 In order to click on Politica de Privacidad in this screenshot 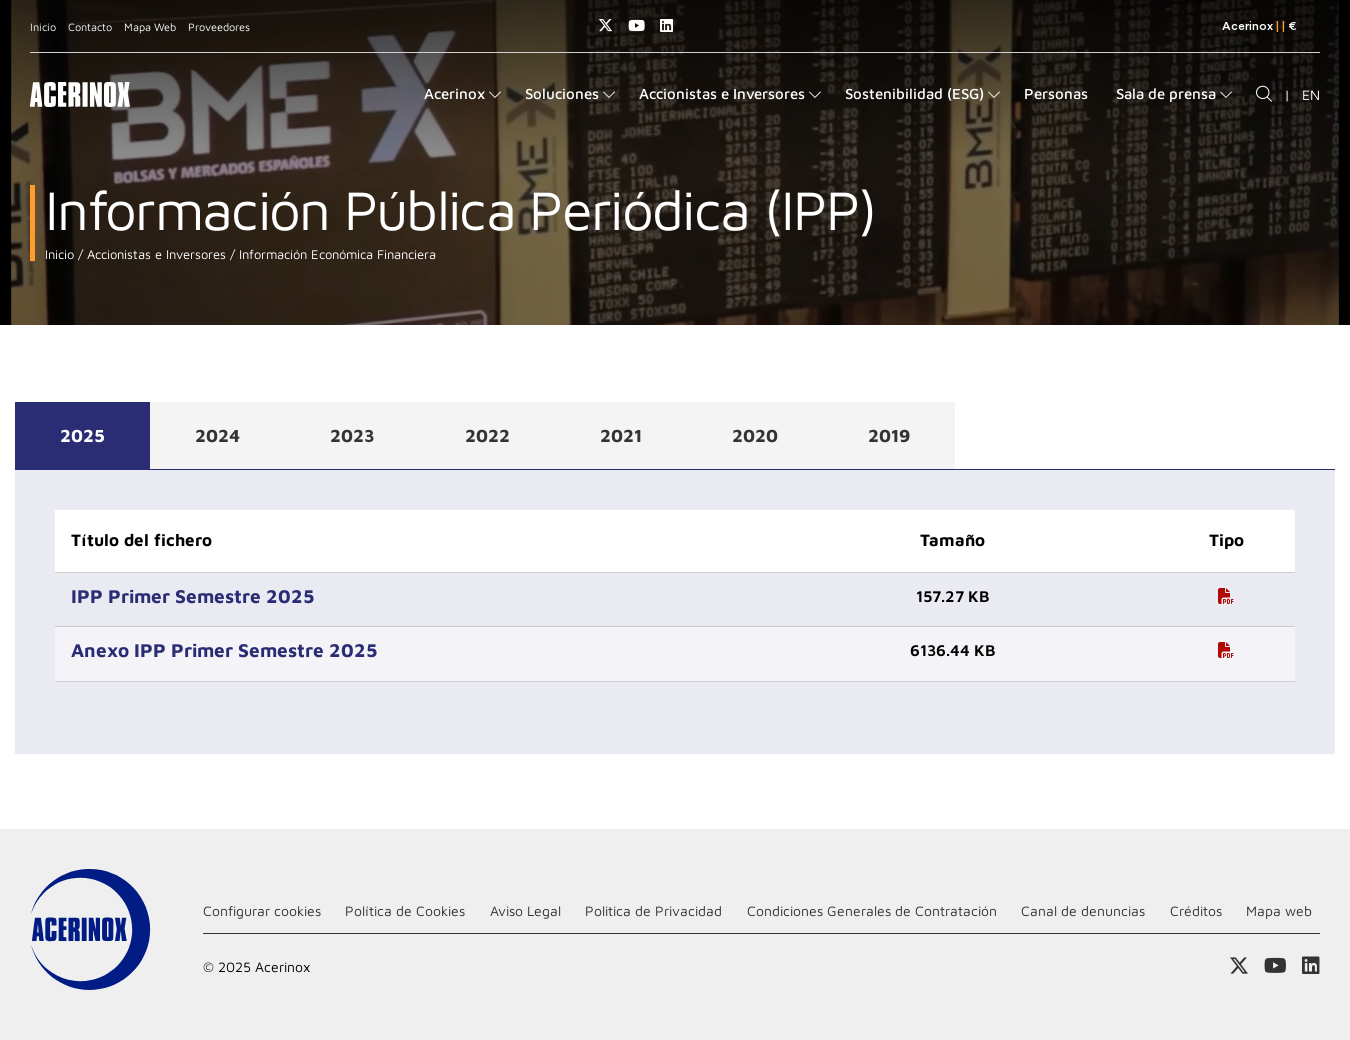, I will do `click(653, 910)`.